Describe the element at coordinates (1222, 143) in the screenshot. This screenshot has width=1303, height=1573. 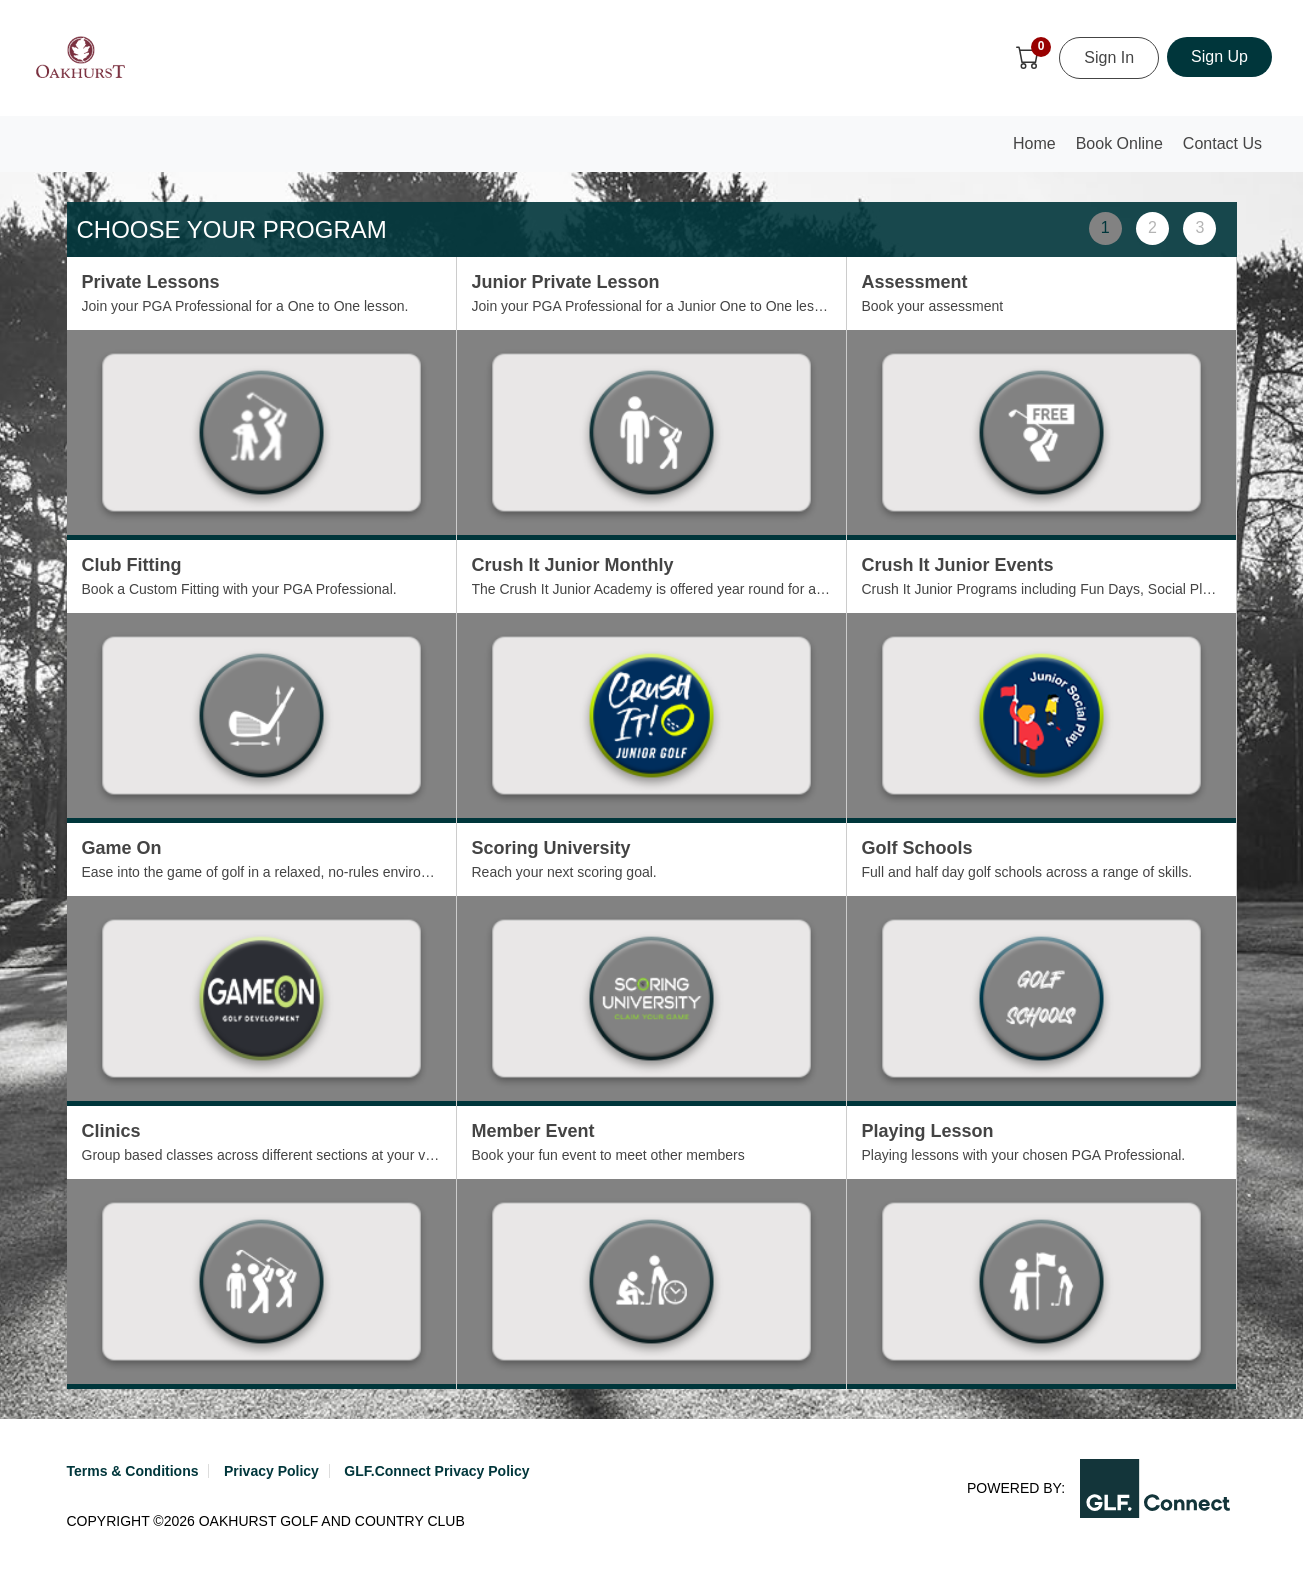
I see `Contact Us` at that location.